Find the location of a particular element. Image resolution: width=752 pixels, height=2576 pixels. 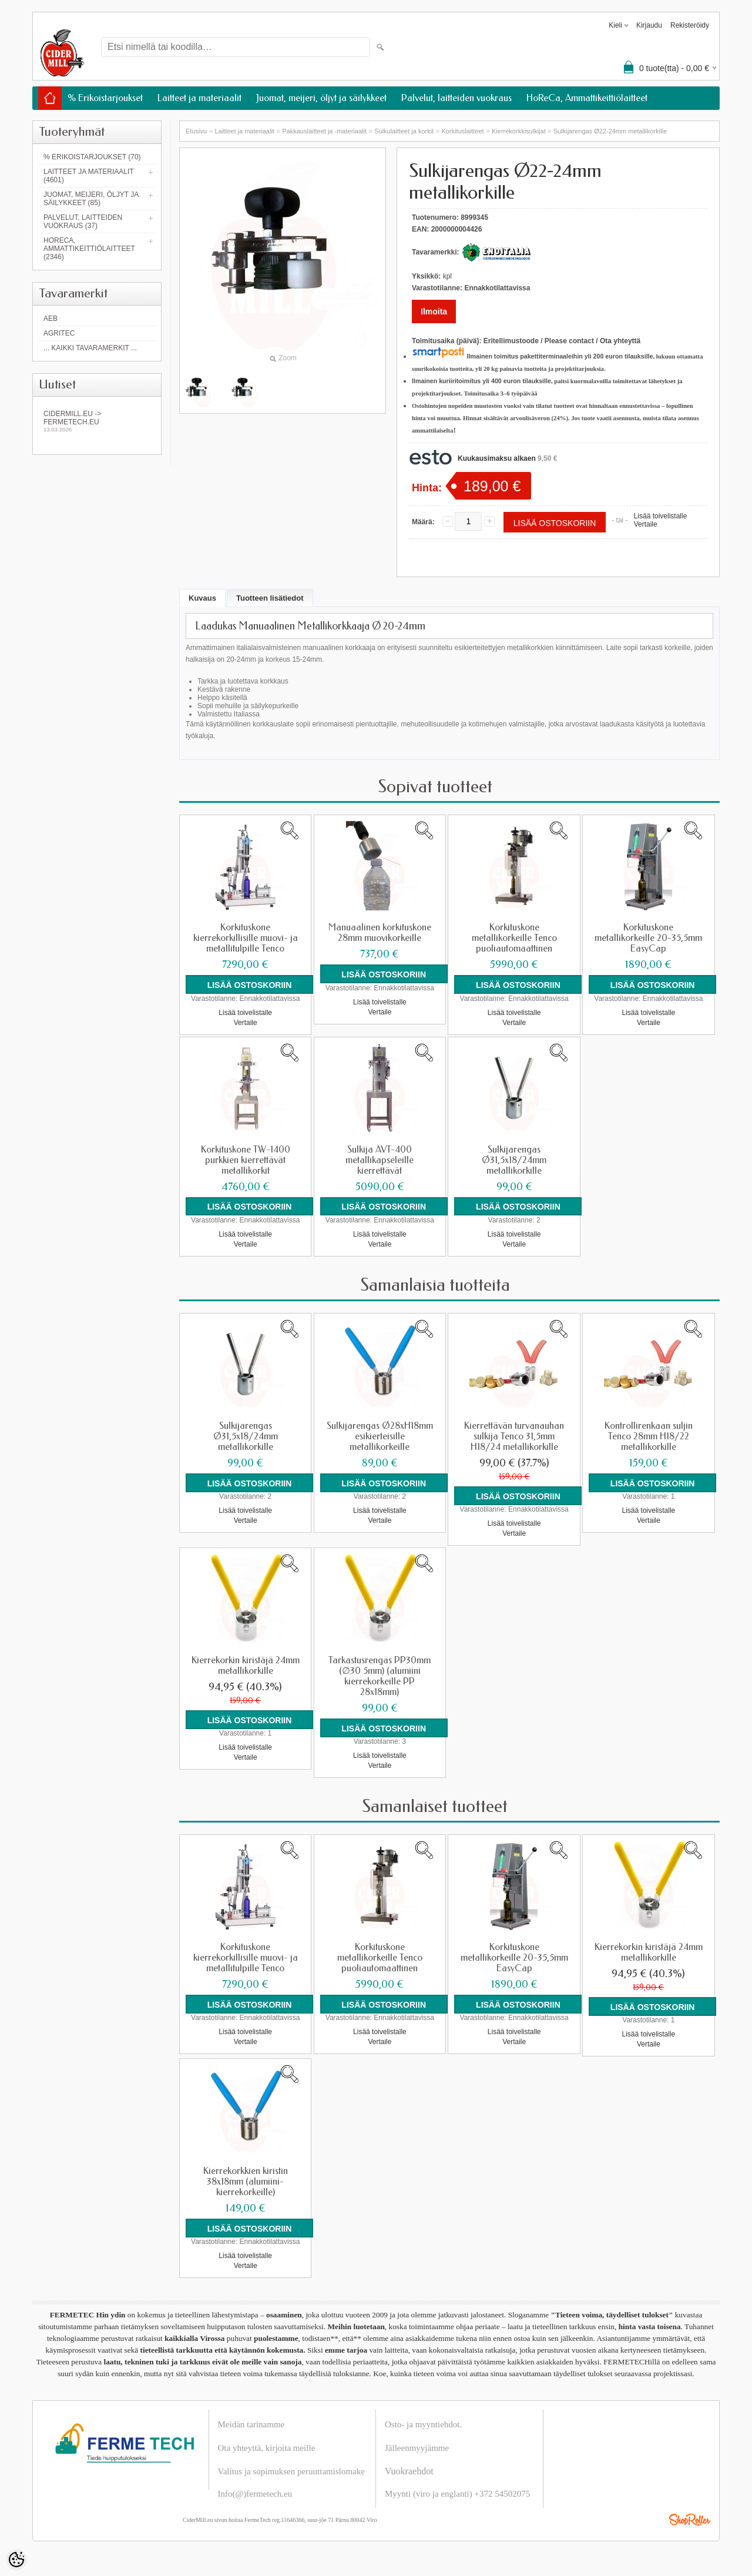

Osto- ja myyntiehdot is located at coordinates (422, 2423).